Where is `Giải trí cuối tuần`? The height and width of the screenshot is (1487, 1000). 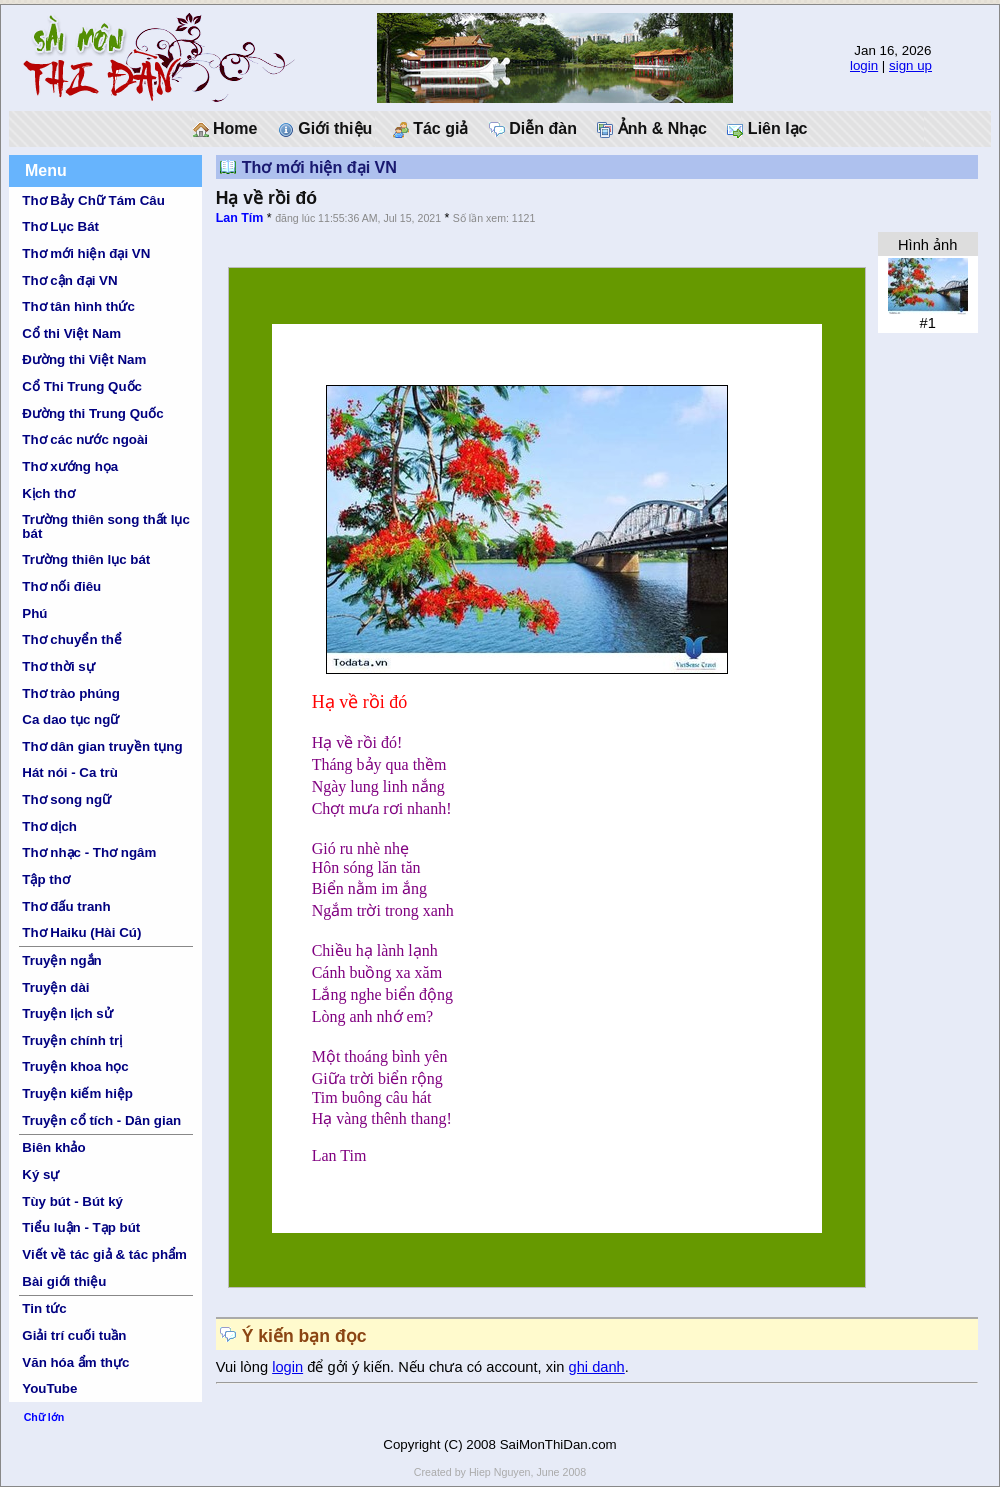
Giải trí cuối tuần is located at coordinates (74, 1335).